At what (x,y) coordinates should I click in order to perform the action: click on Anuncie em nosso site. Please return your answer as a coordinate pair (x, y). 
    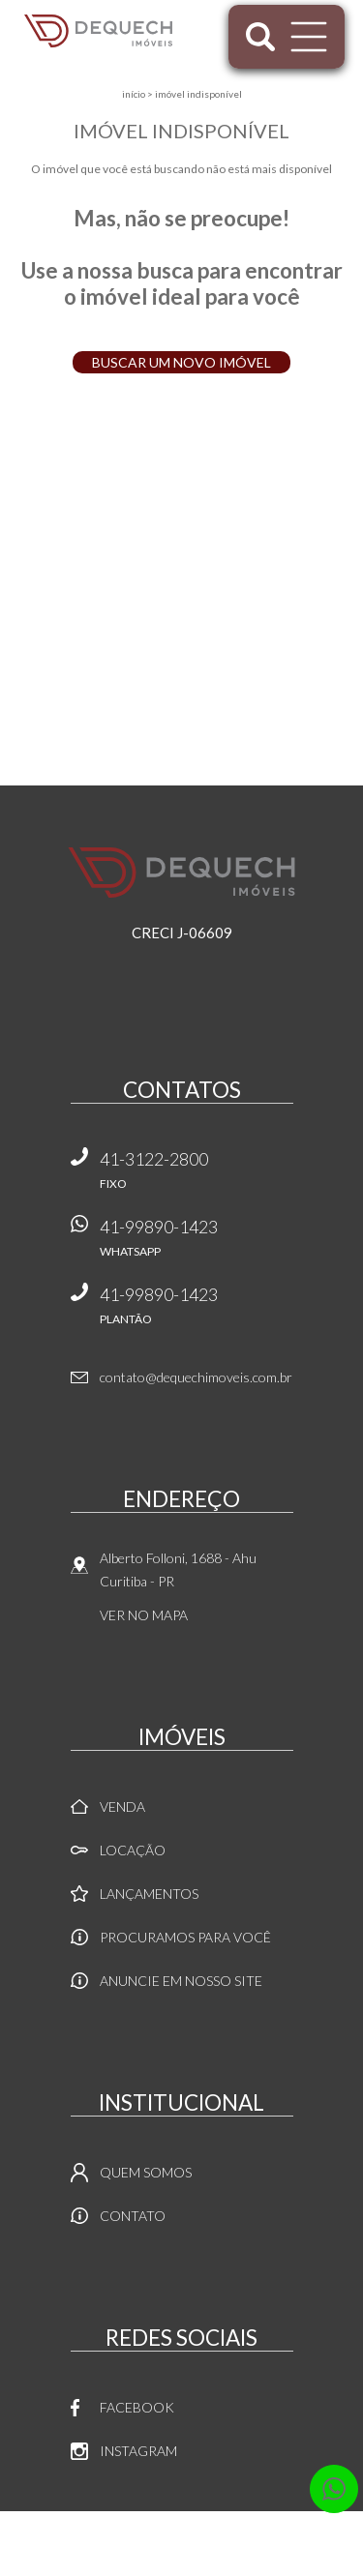
    Looking at the image, I should click on (181, 1980).